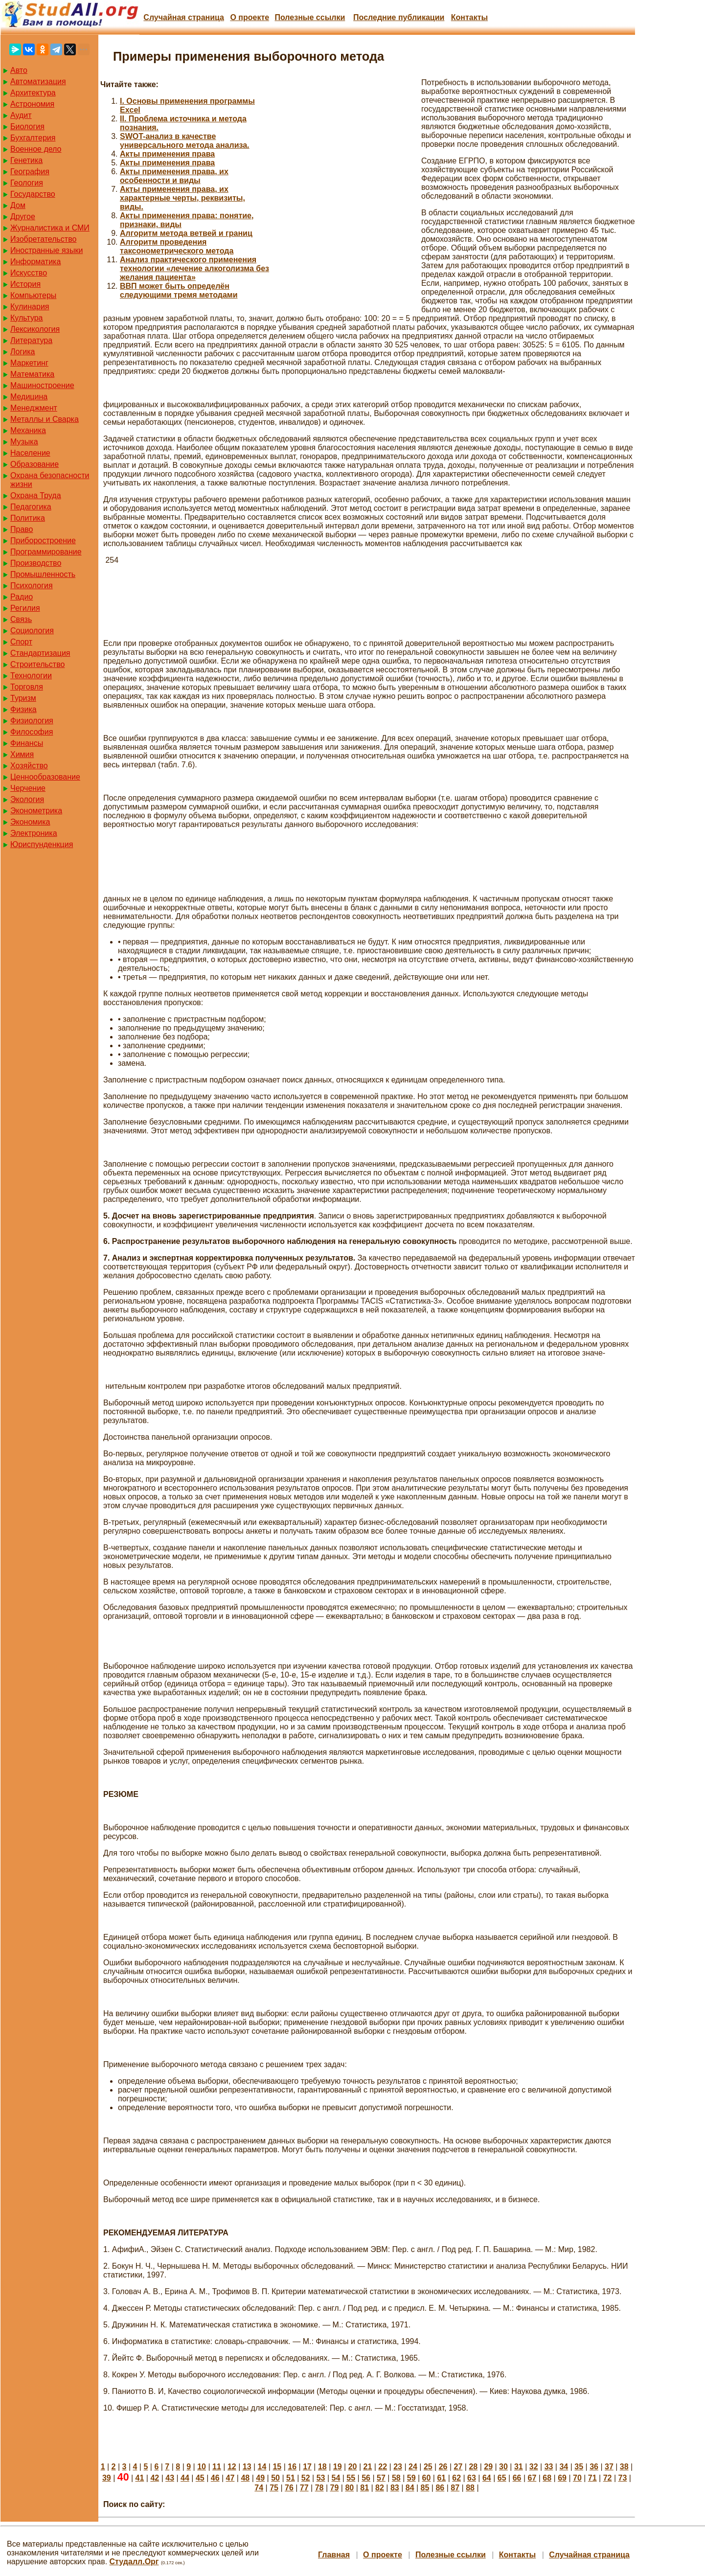 This screenshot has width=705, height=2576. I want to click on Строительство, so click(37, 664).